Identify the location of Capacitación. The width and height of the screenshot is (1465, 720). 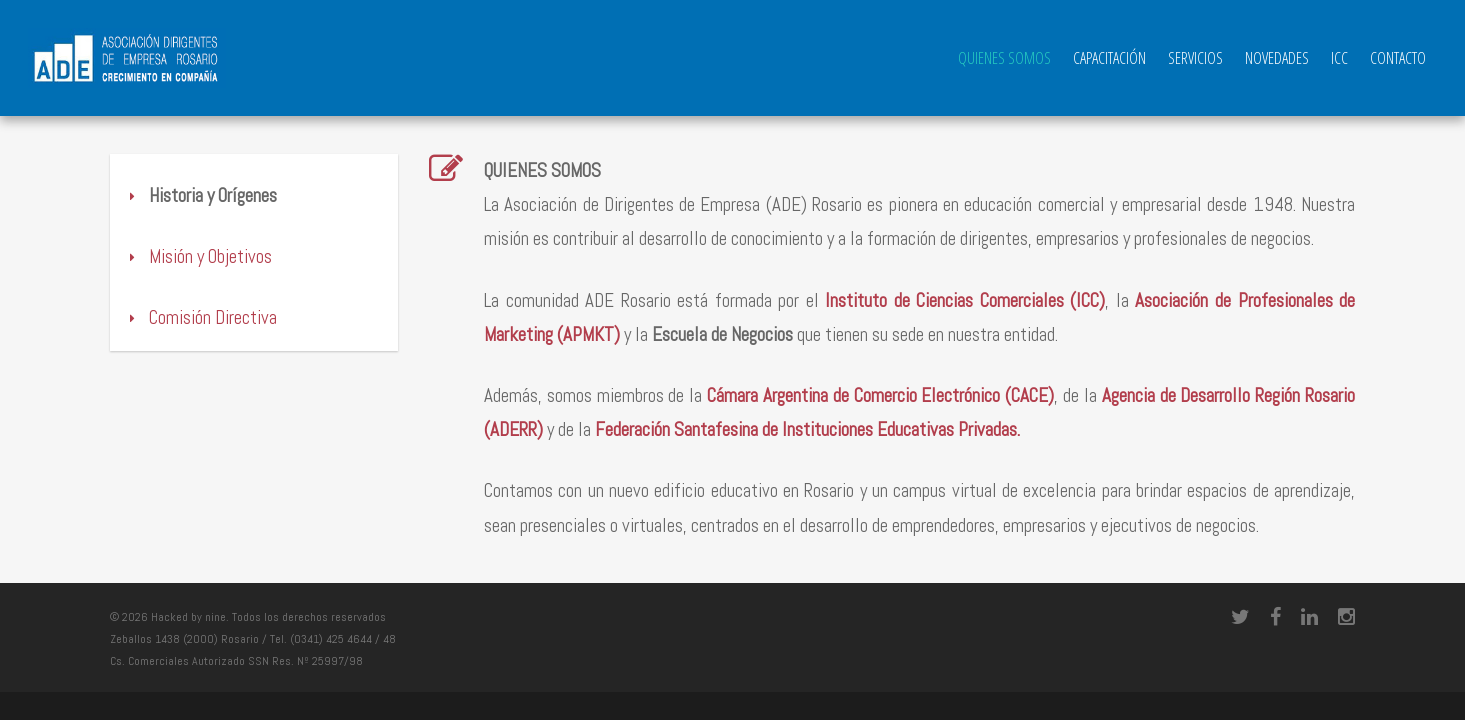
(1109, 58).